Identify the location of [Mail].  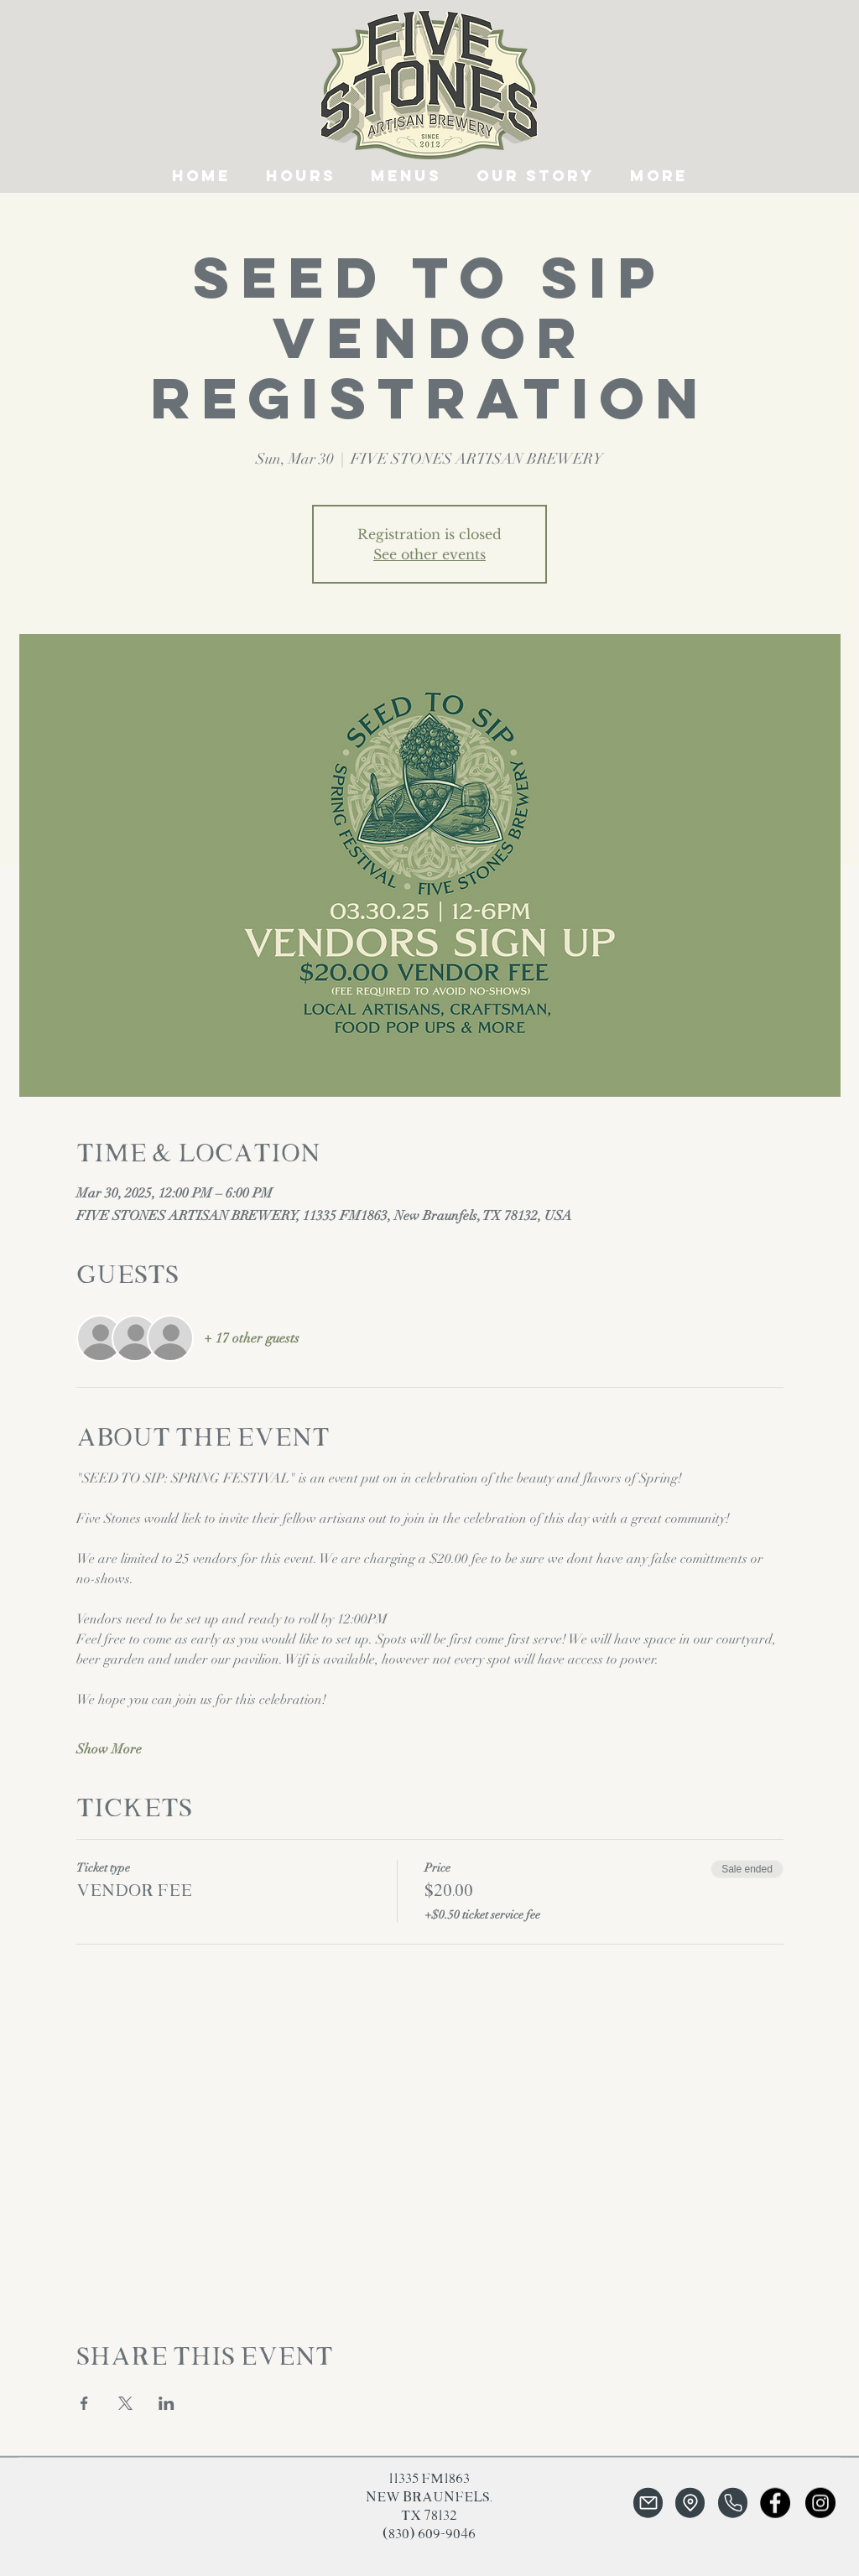
(648, 2502).